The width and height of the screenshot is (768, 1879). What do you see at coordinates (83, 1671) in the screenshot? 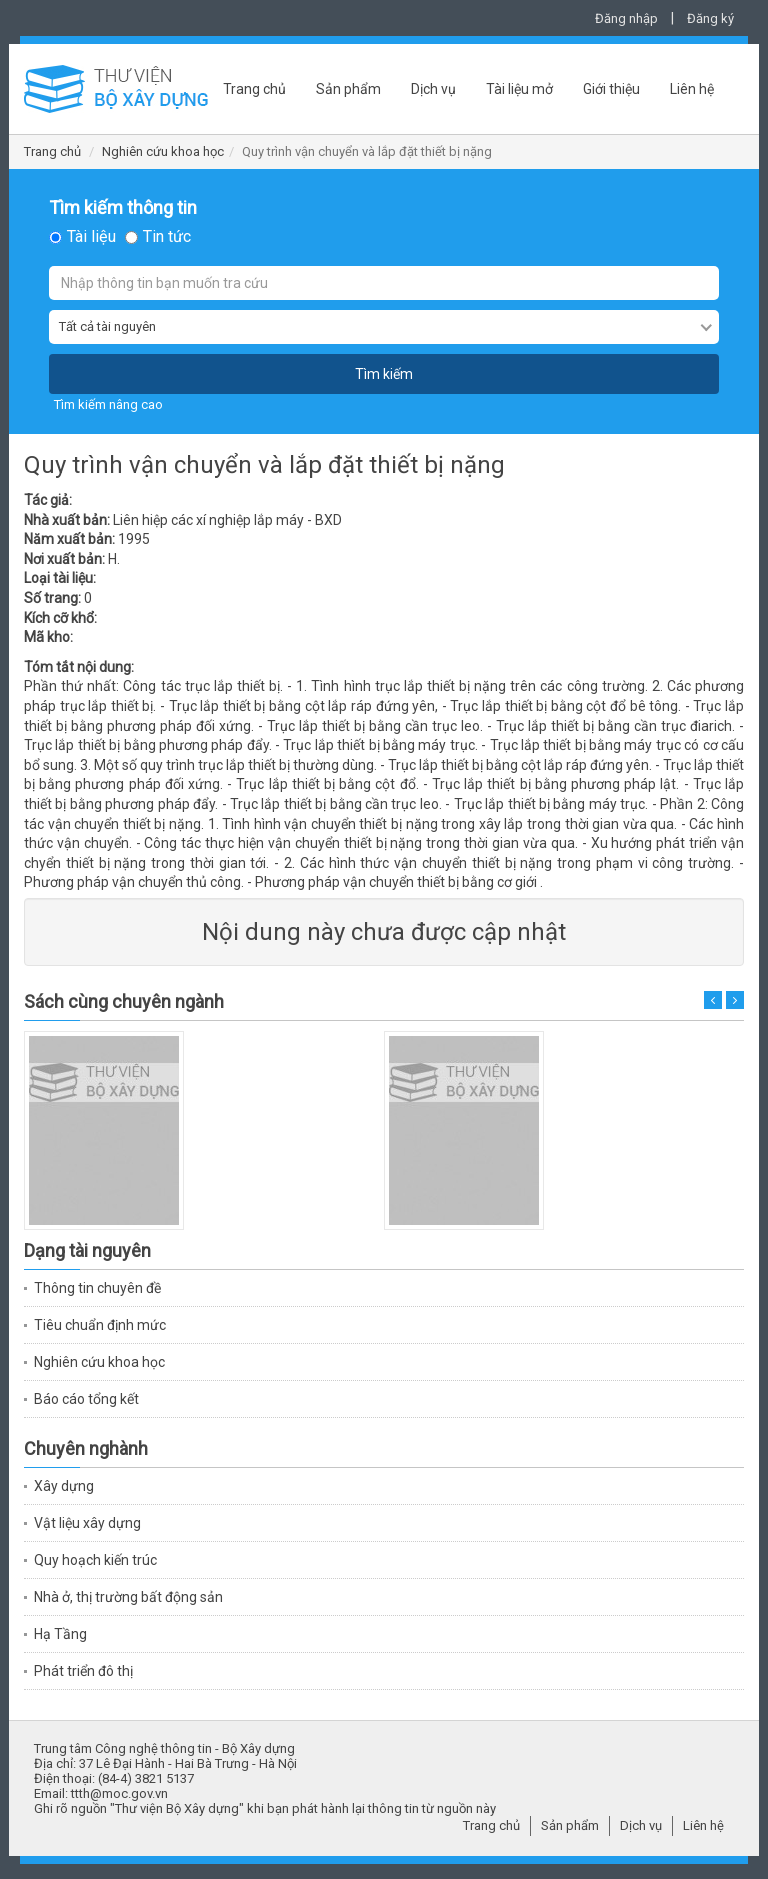
I see `Phát triển đô thị` at bounding box center [83, 1671].